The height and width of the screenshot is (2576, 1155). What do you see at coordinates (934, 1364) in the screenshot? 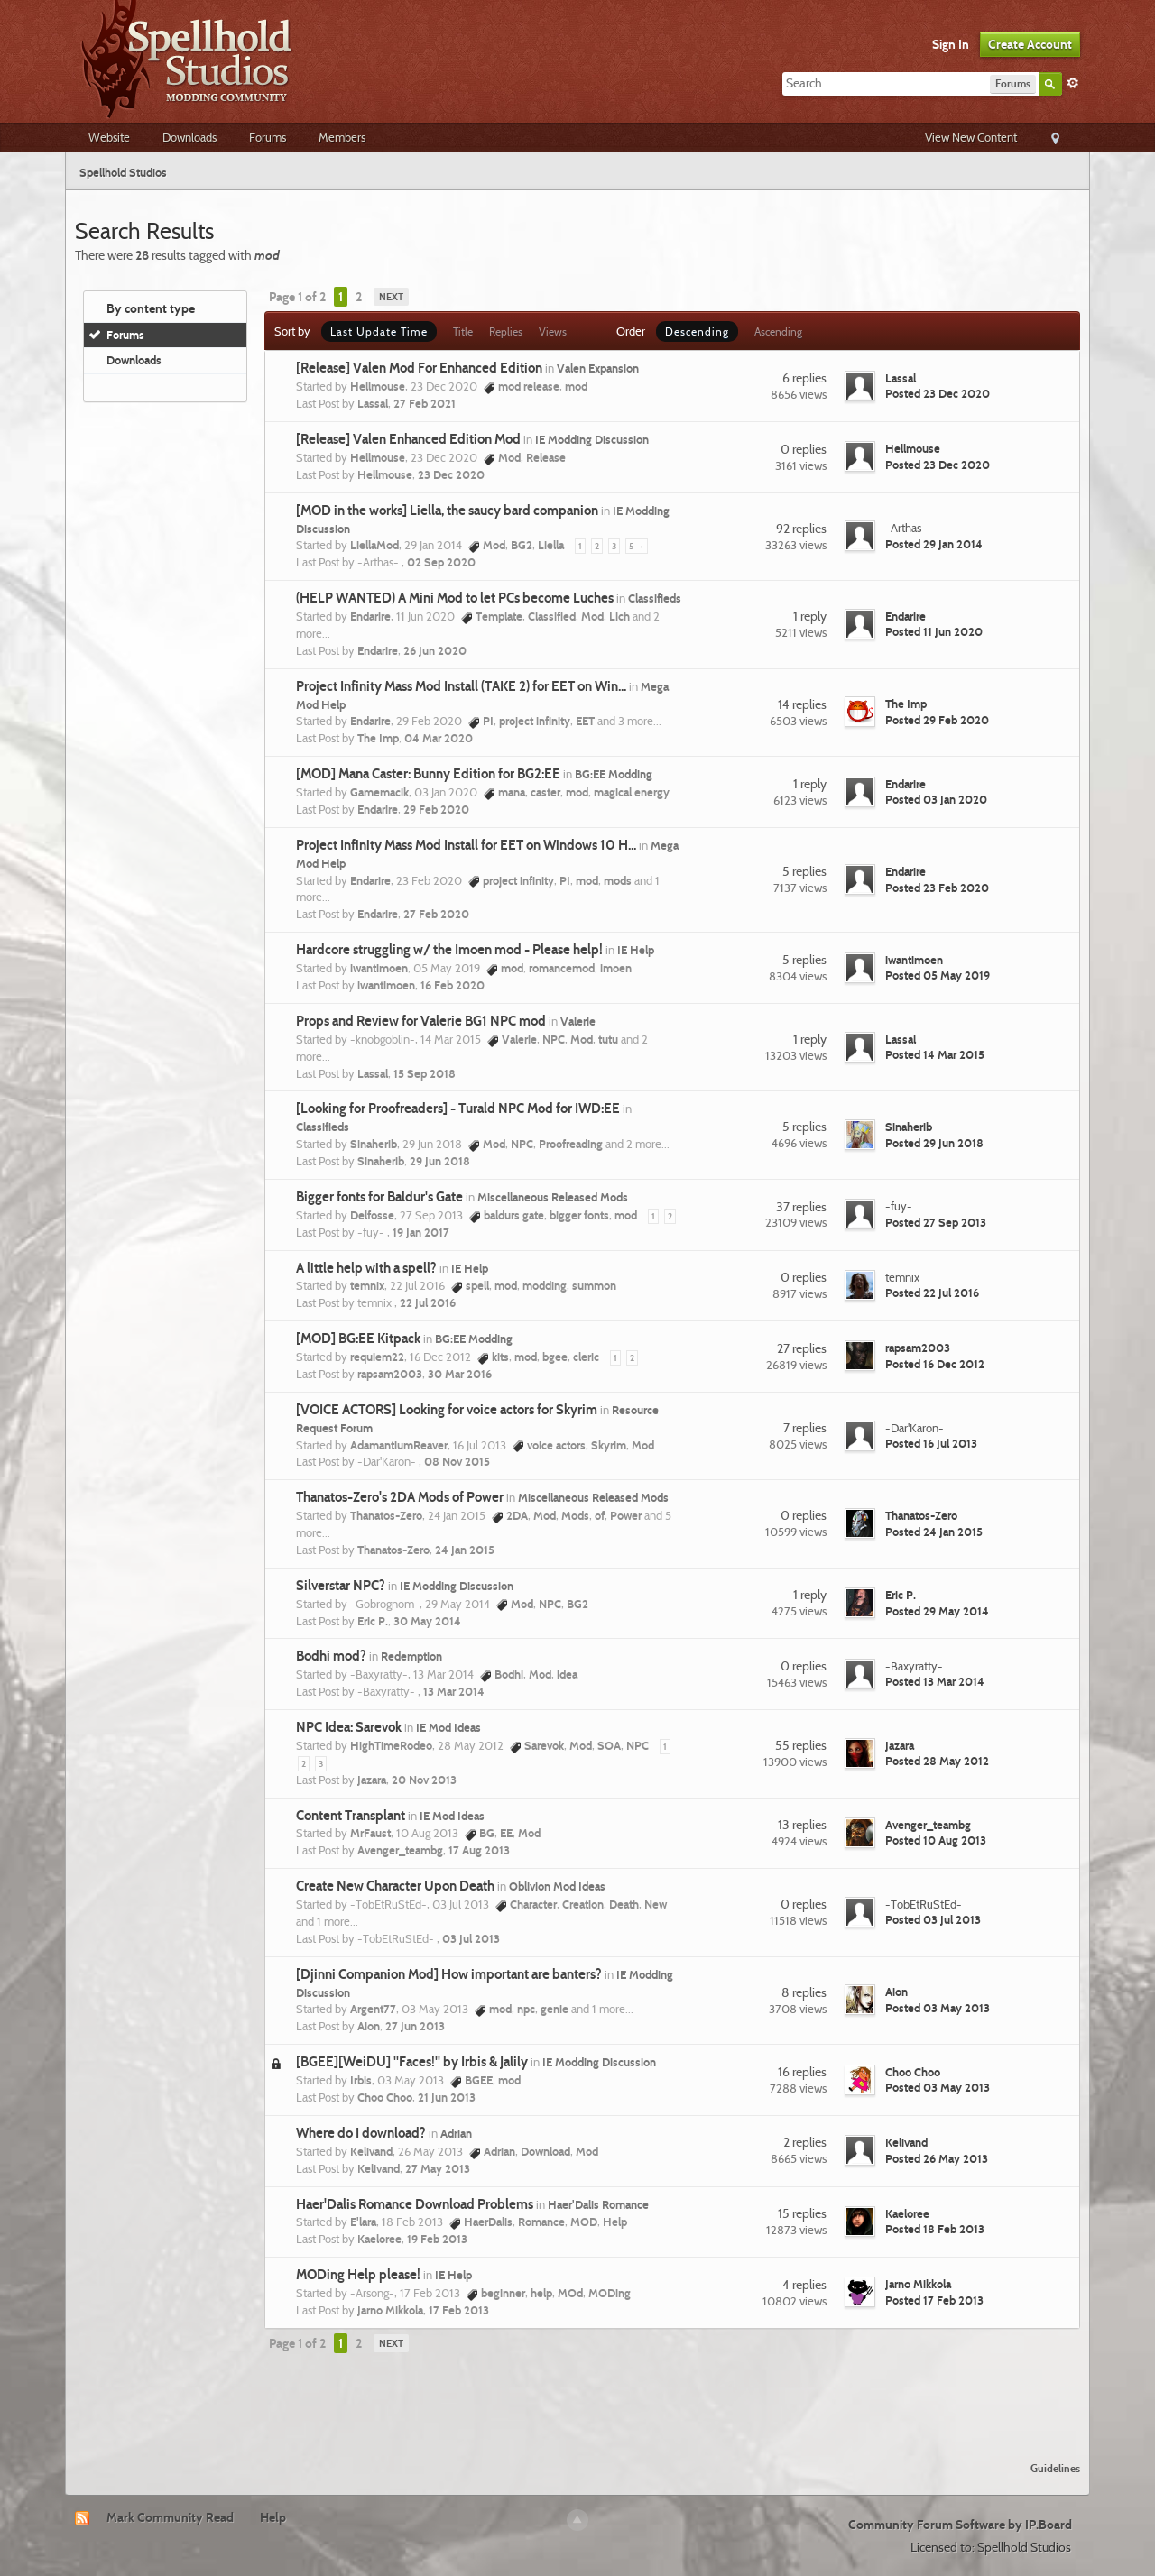
I see `Posted 16 Dec 2012` at bounding box center [934, 1364].